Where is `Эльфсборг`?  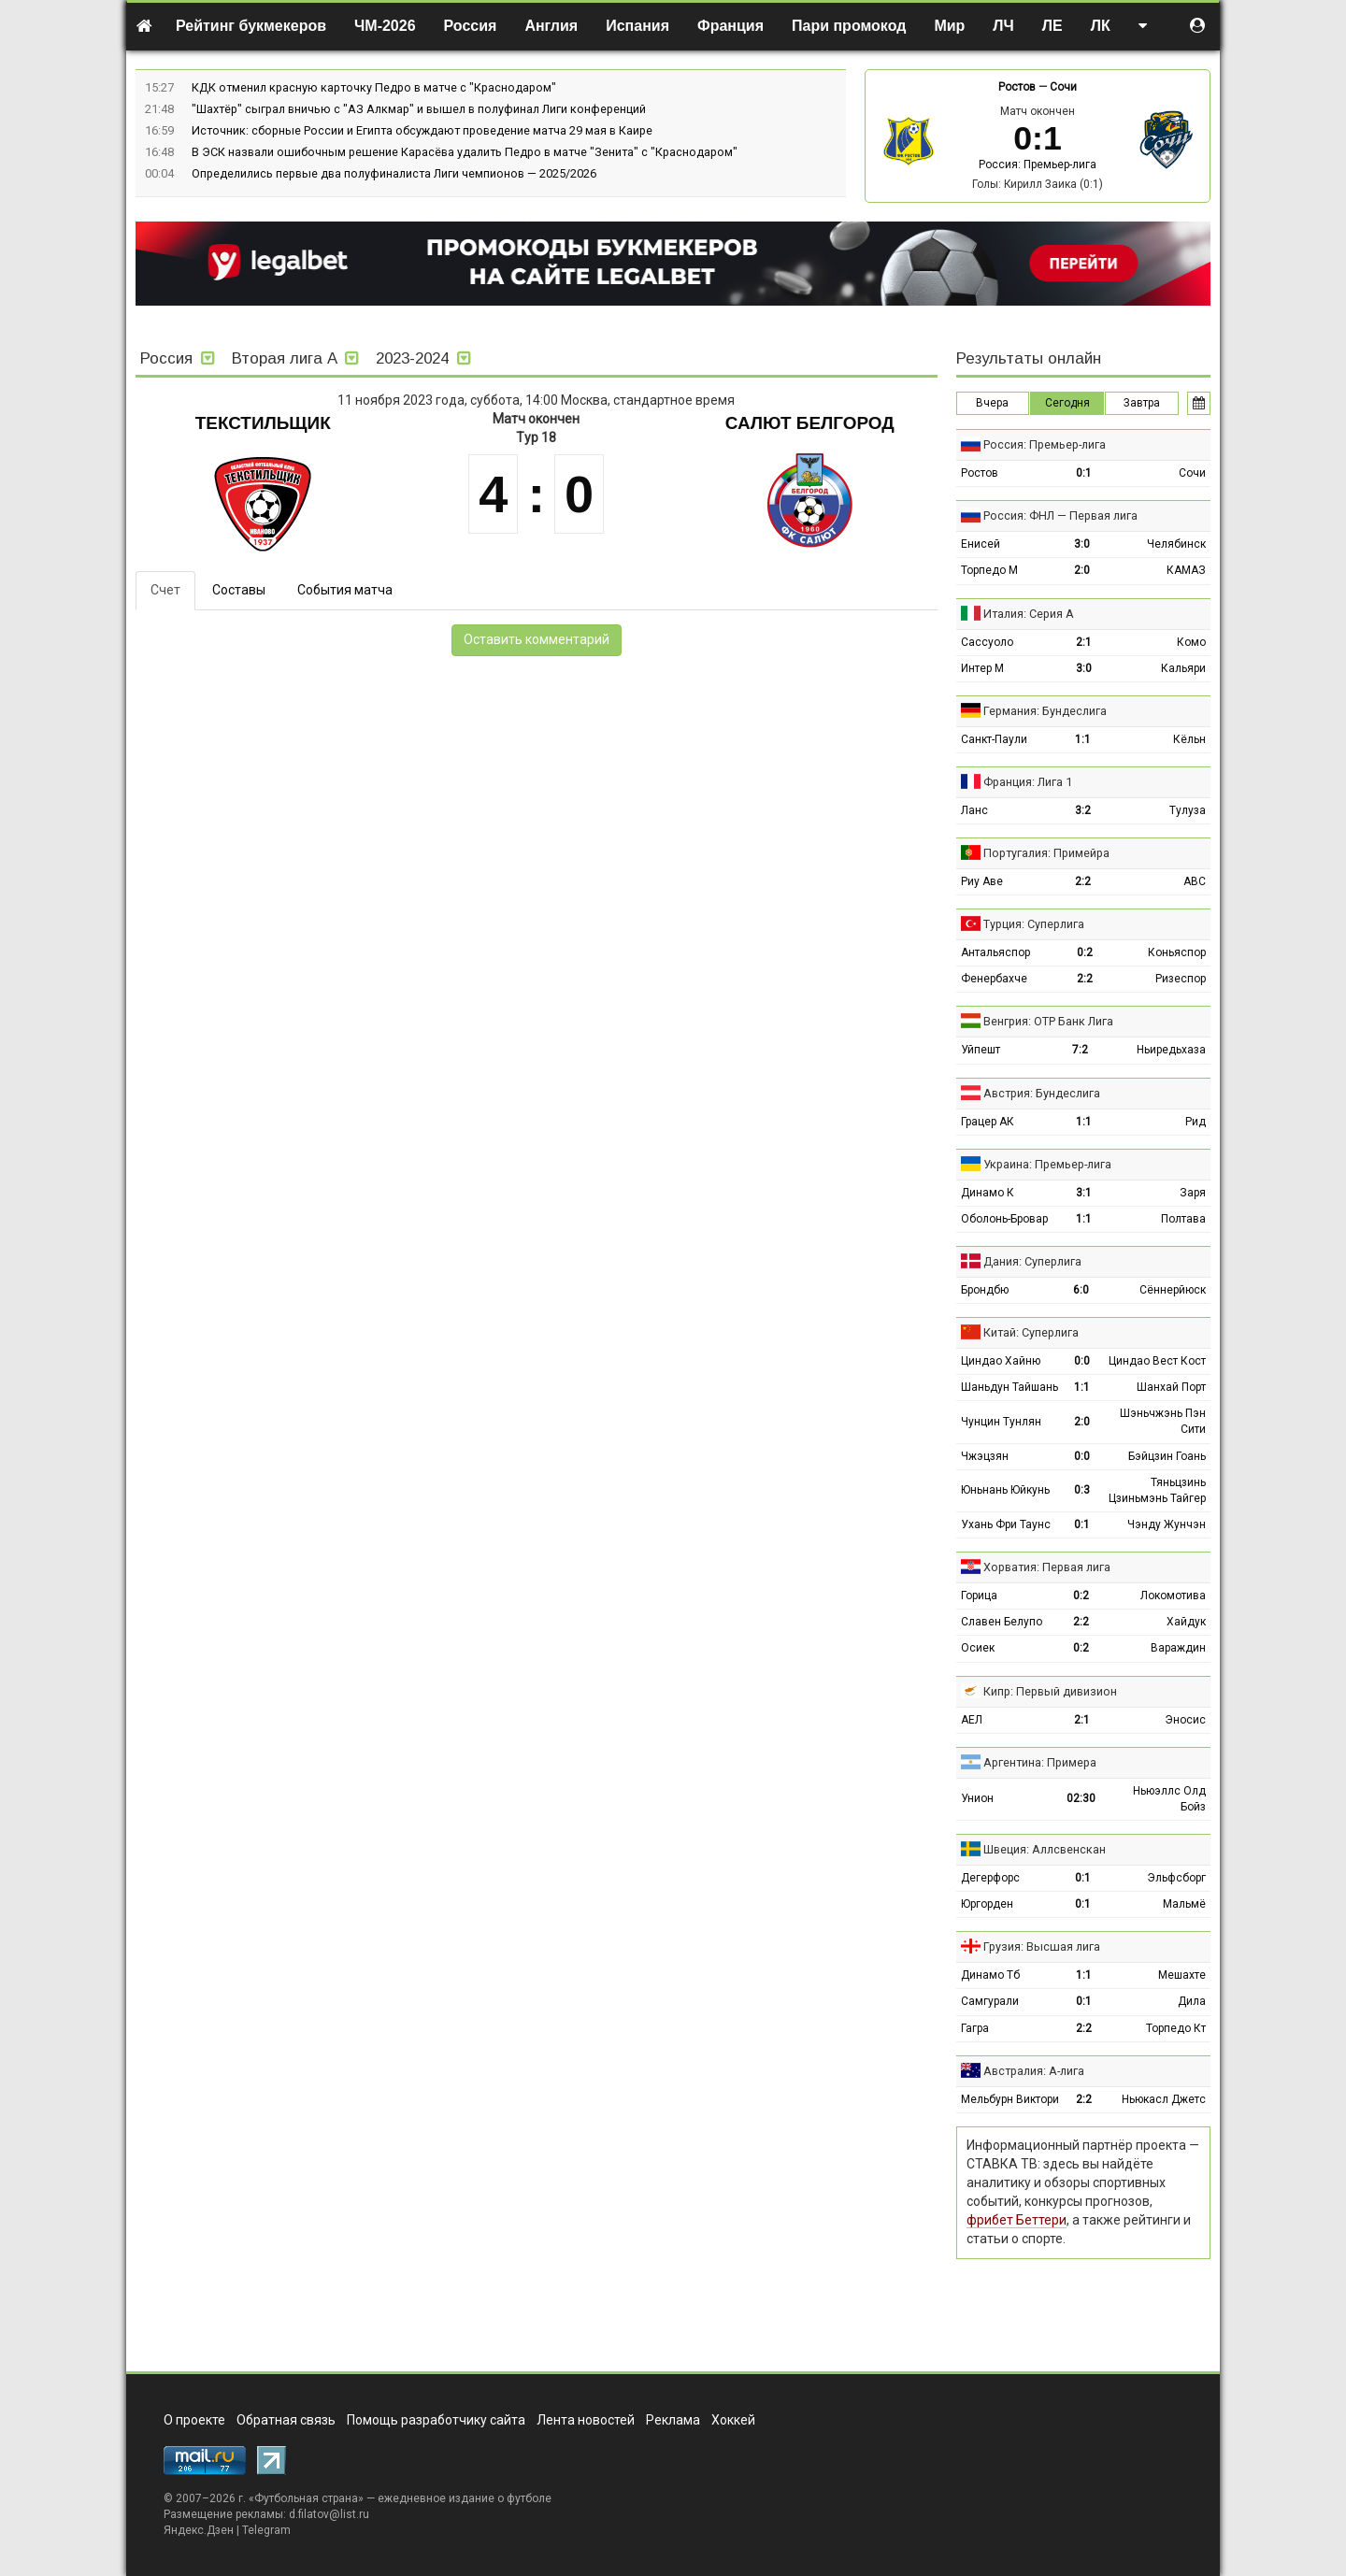 Эльфсборг is located at coordinates (1176, 1877).